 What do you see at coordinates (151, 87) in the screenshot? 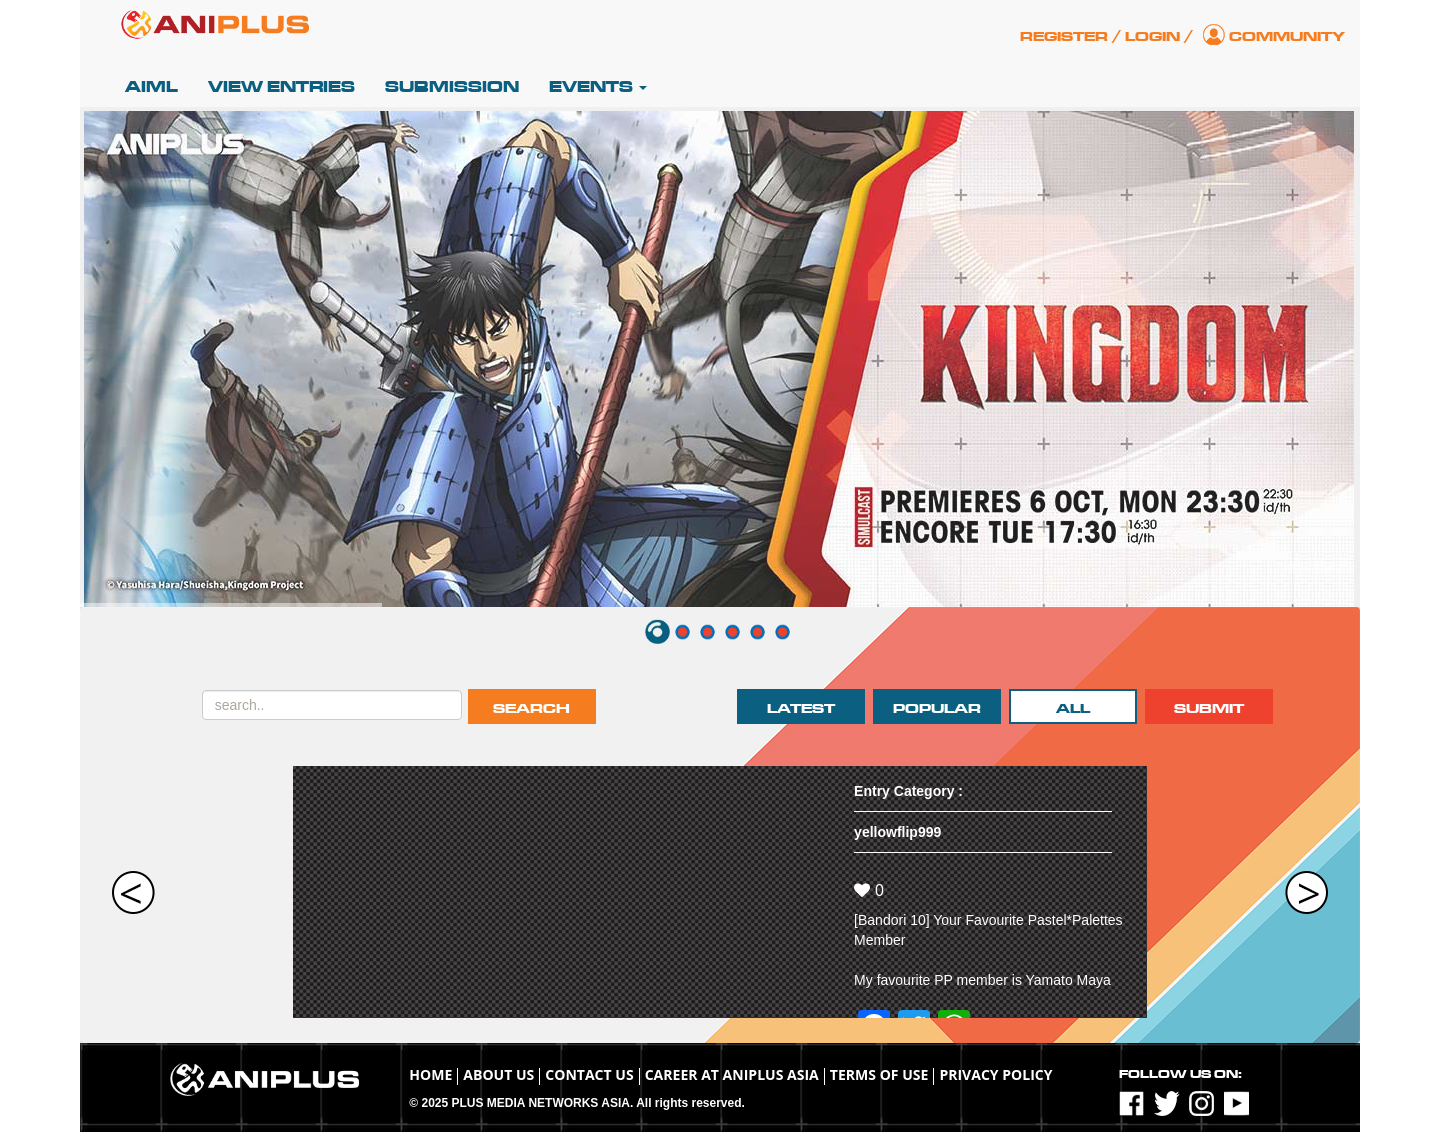
I see `AIML` at bounding box center [151, 87].